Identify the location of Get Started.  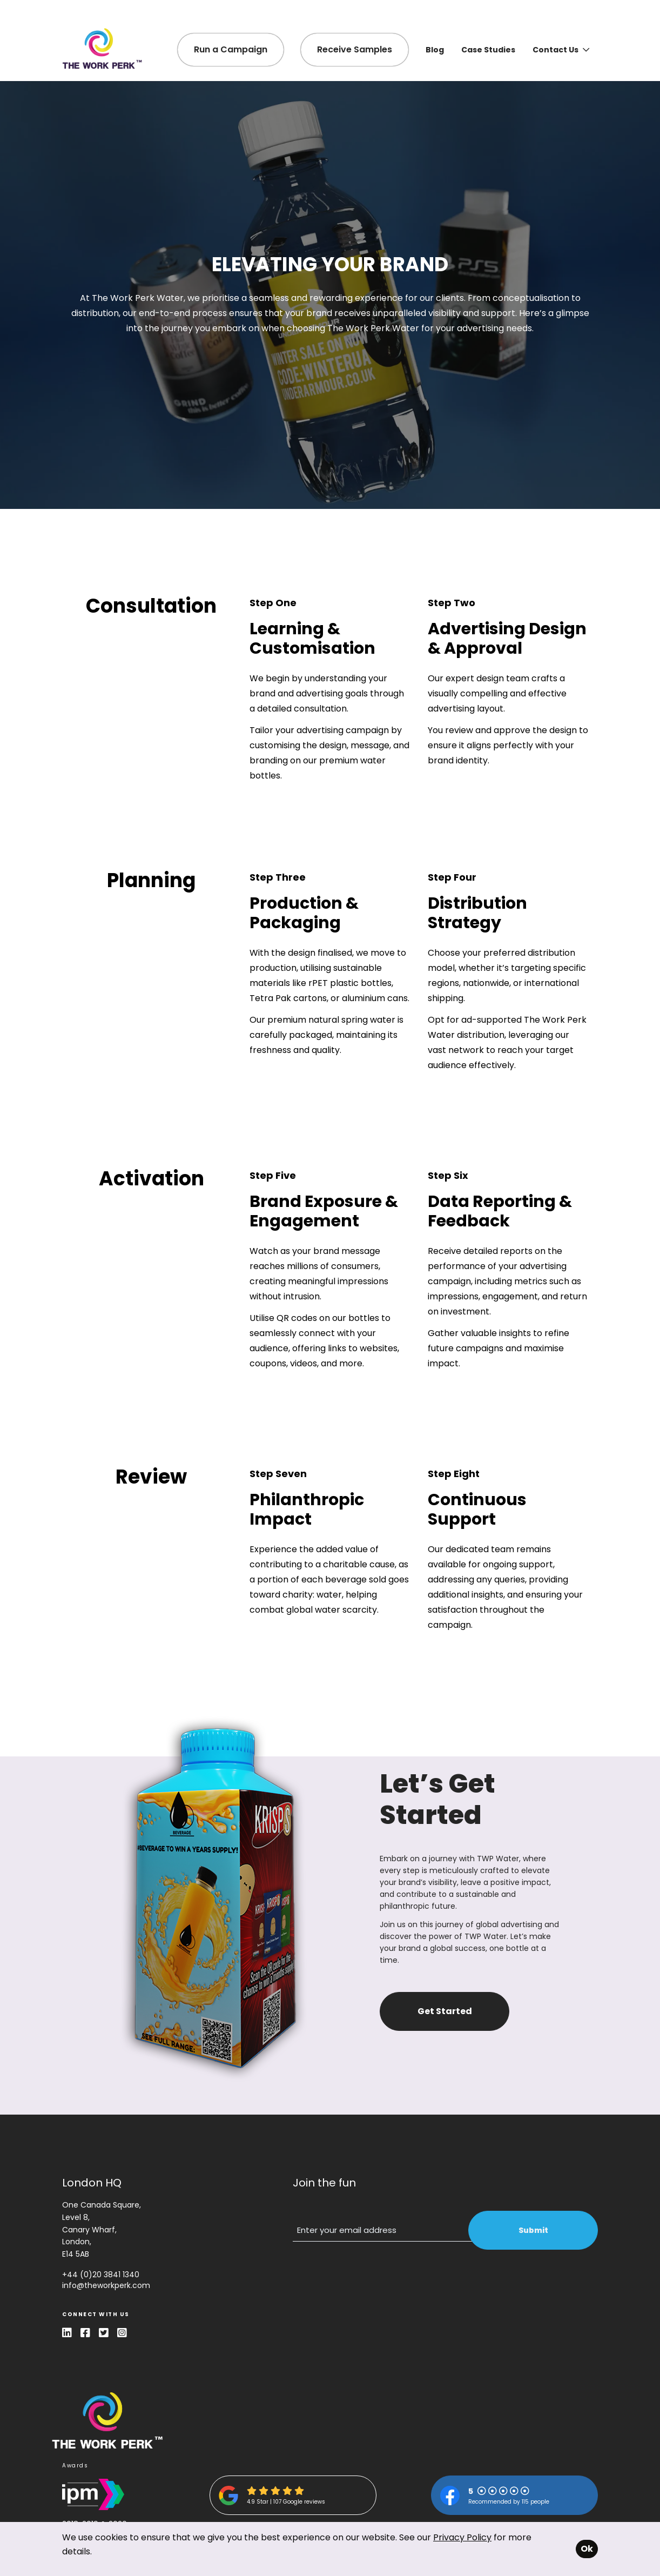
(444, 2011).